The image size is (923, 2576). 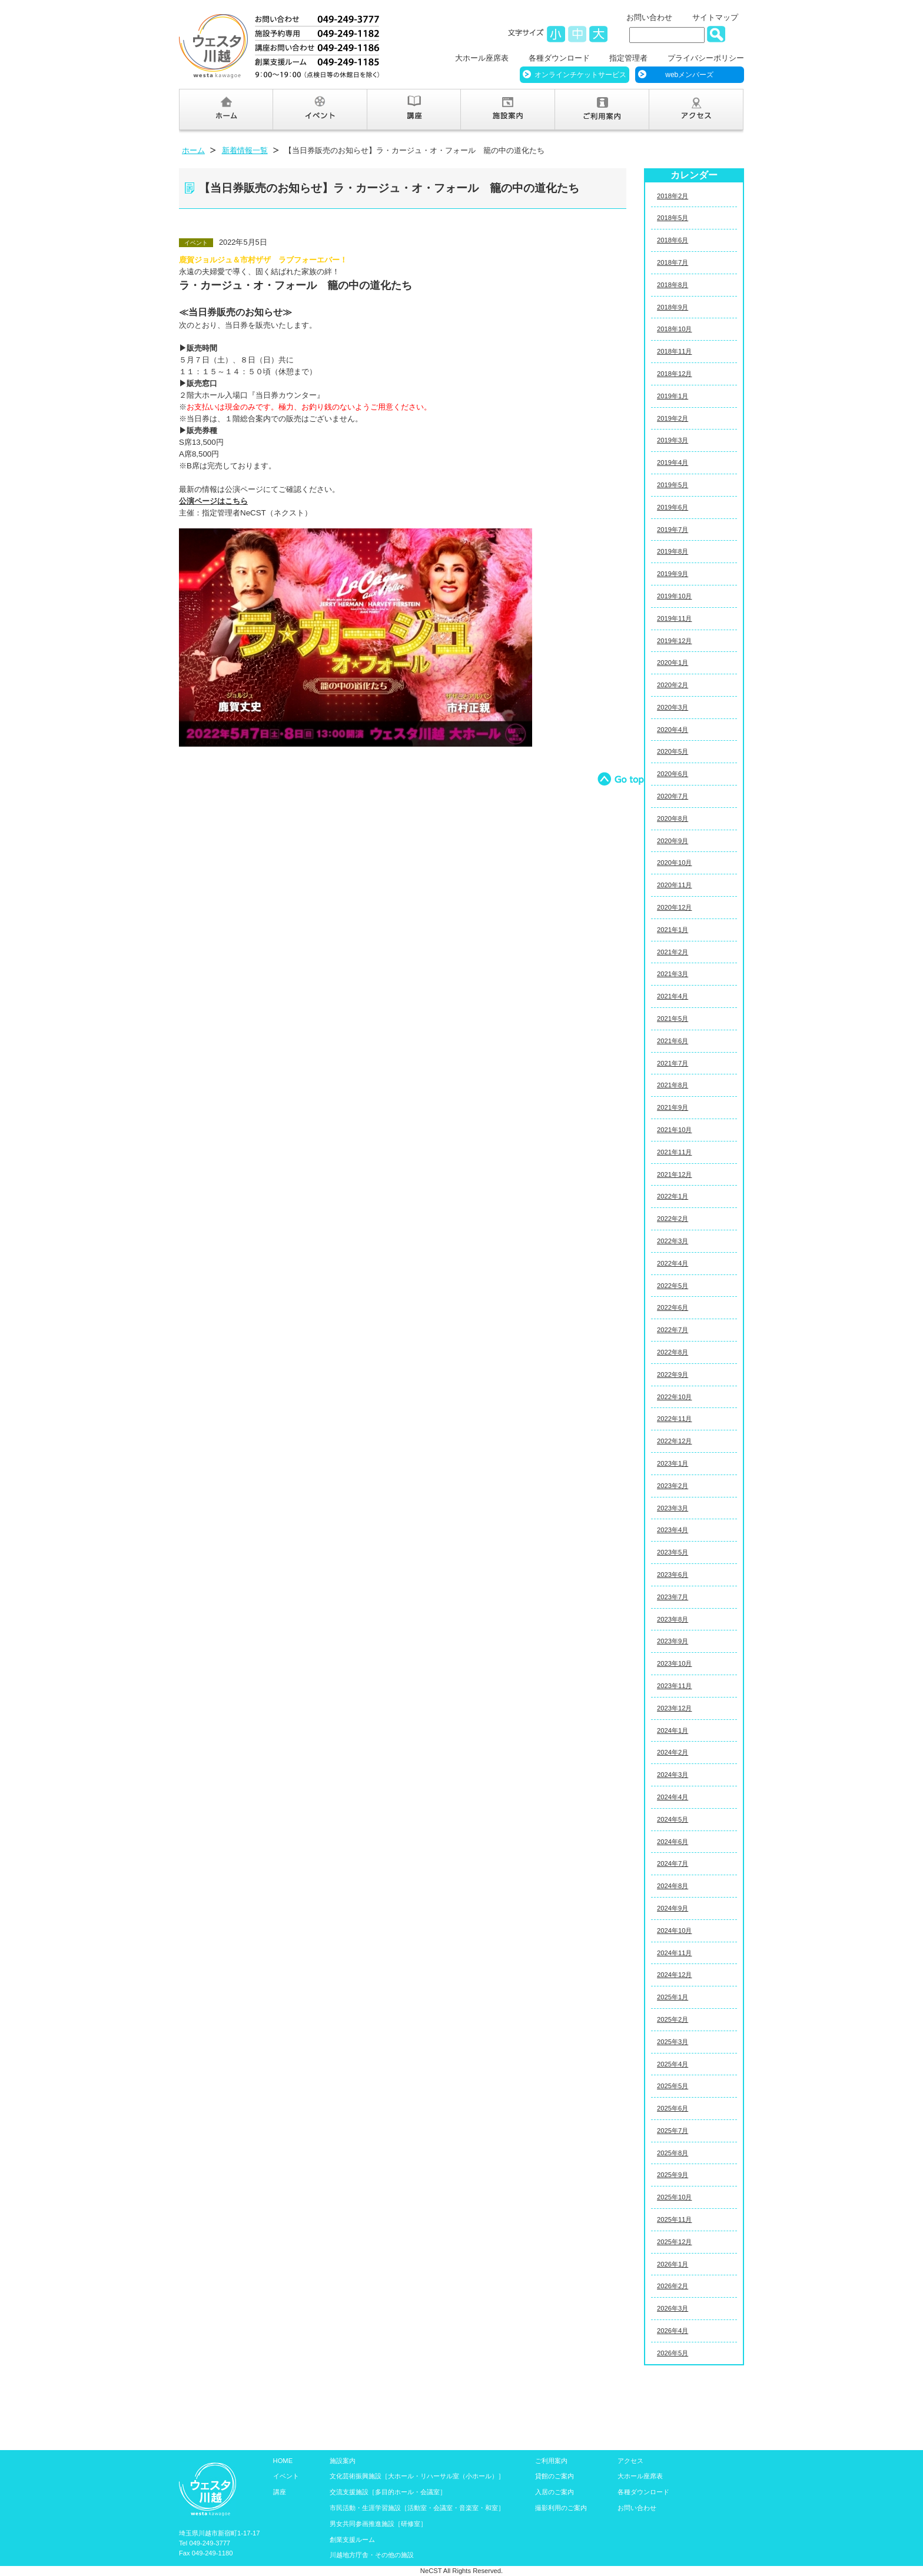 I want to click on 2022年8月, so click(x=672, y=1352).